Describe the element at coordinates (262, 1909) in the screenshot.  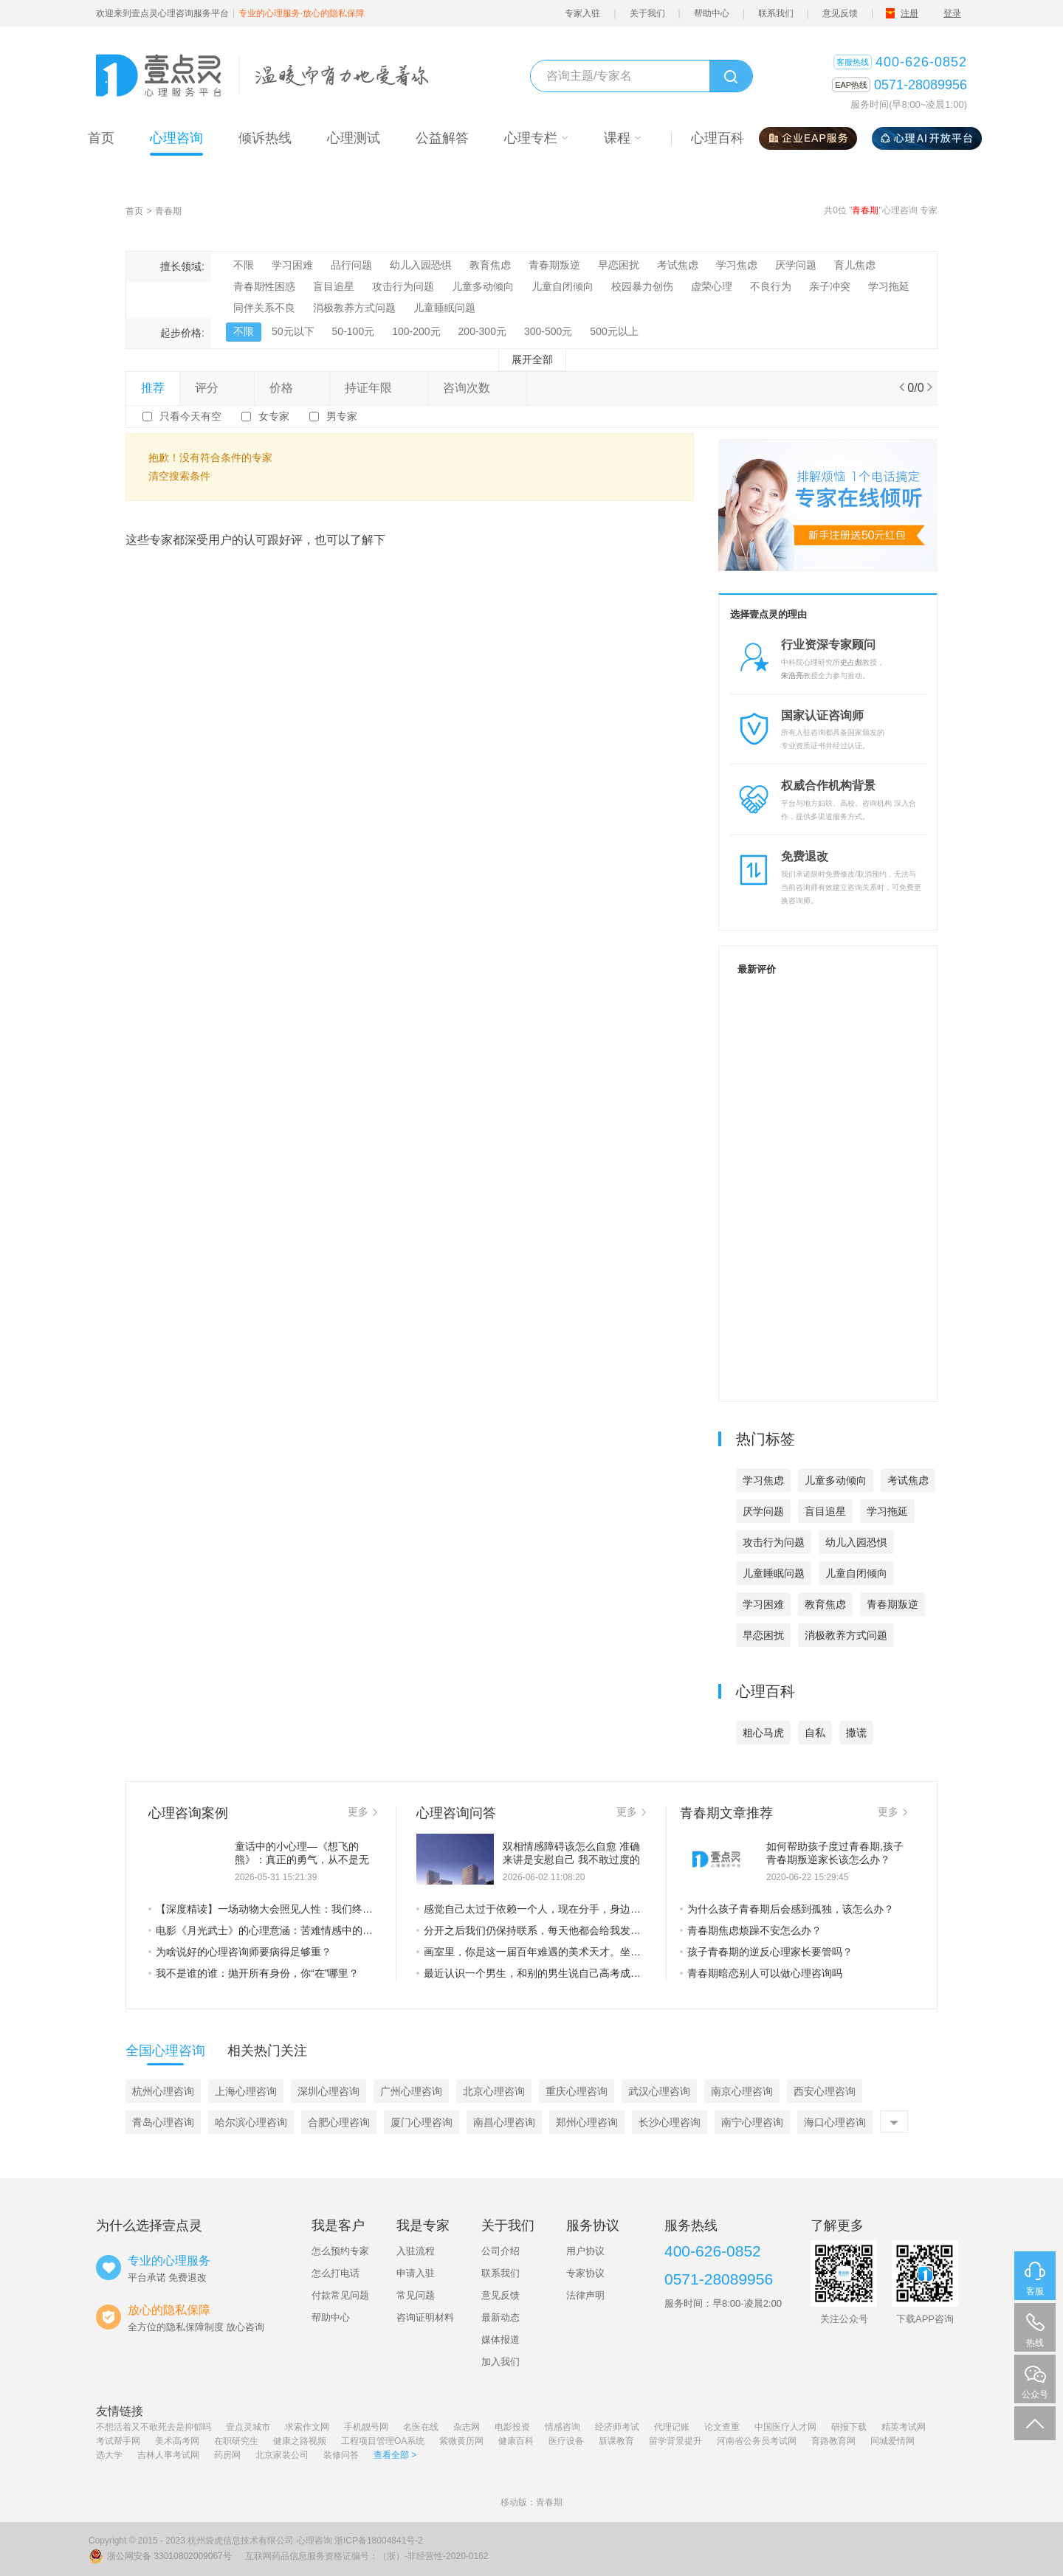
I see `【深度精读】一场动物大会照见人性：我们终其一生，都在卸下“虚假的外壳”——从社会心理与存在主义，读懂` at that location.